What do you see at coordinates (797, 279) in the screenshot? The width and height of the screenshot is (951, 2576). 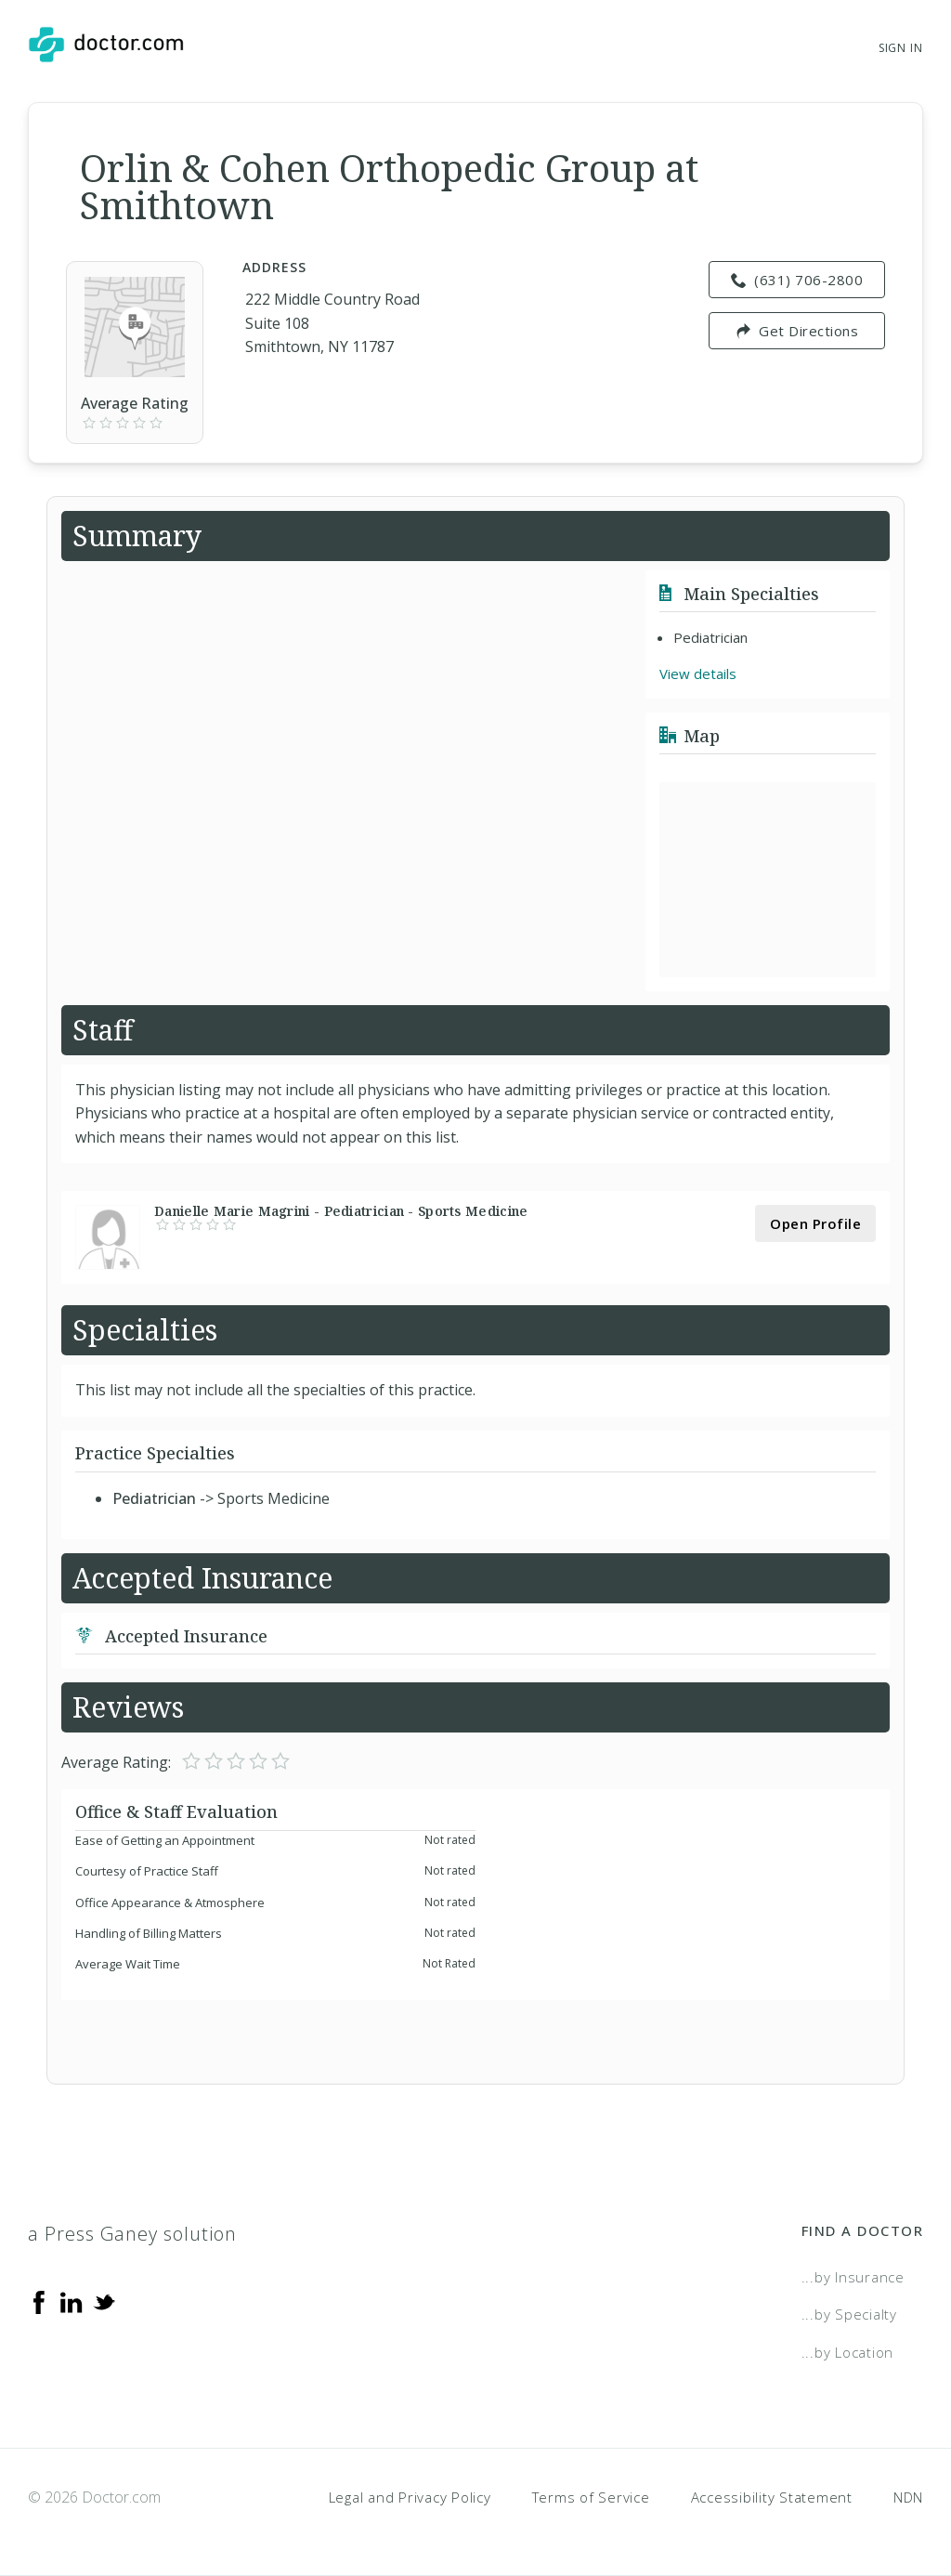 I see `(631) 706-2800` at bounding box center [797, 279].